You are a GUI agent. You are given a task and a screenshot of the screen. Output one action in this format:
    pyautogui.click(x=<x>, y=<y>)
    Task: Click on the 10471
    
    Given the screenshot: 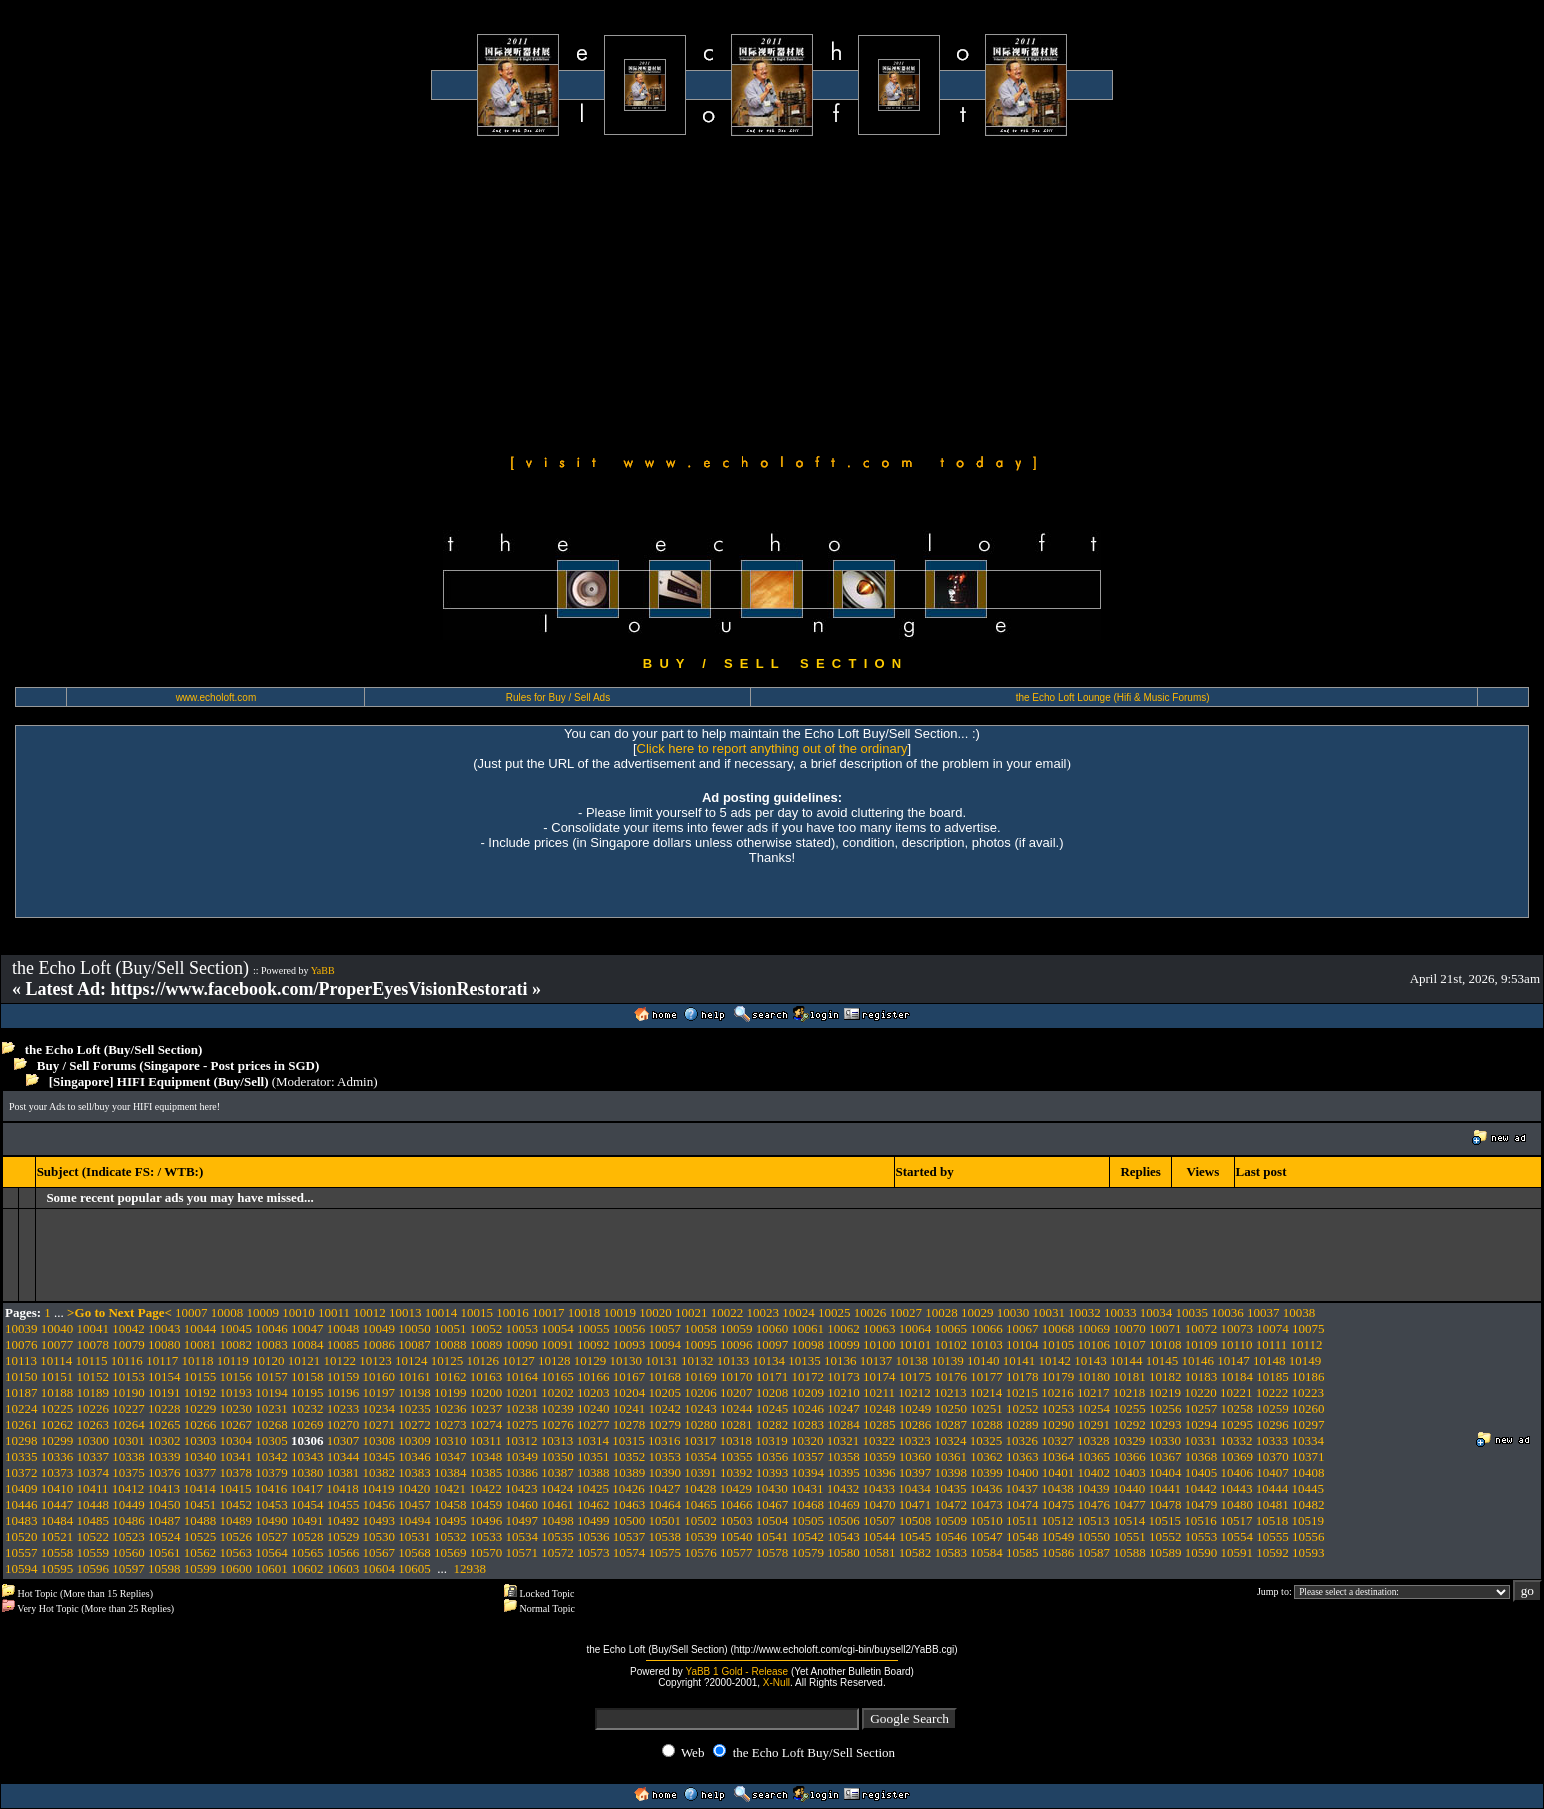 What is the action you would take?
    pyautogui.click(x=915, y=1504)
    